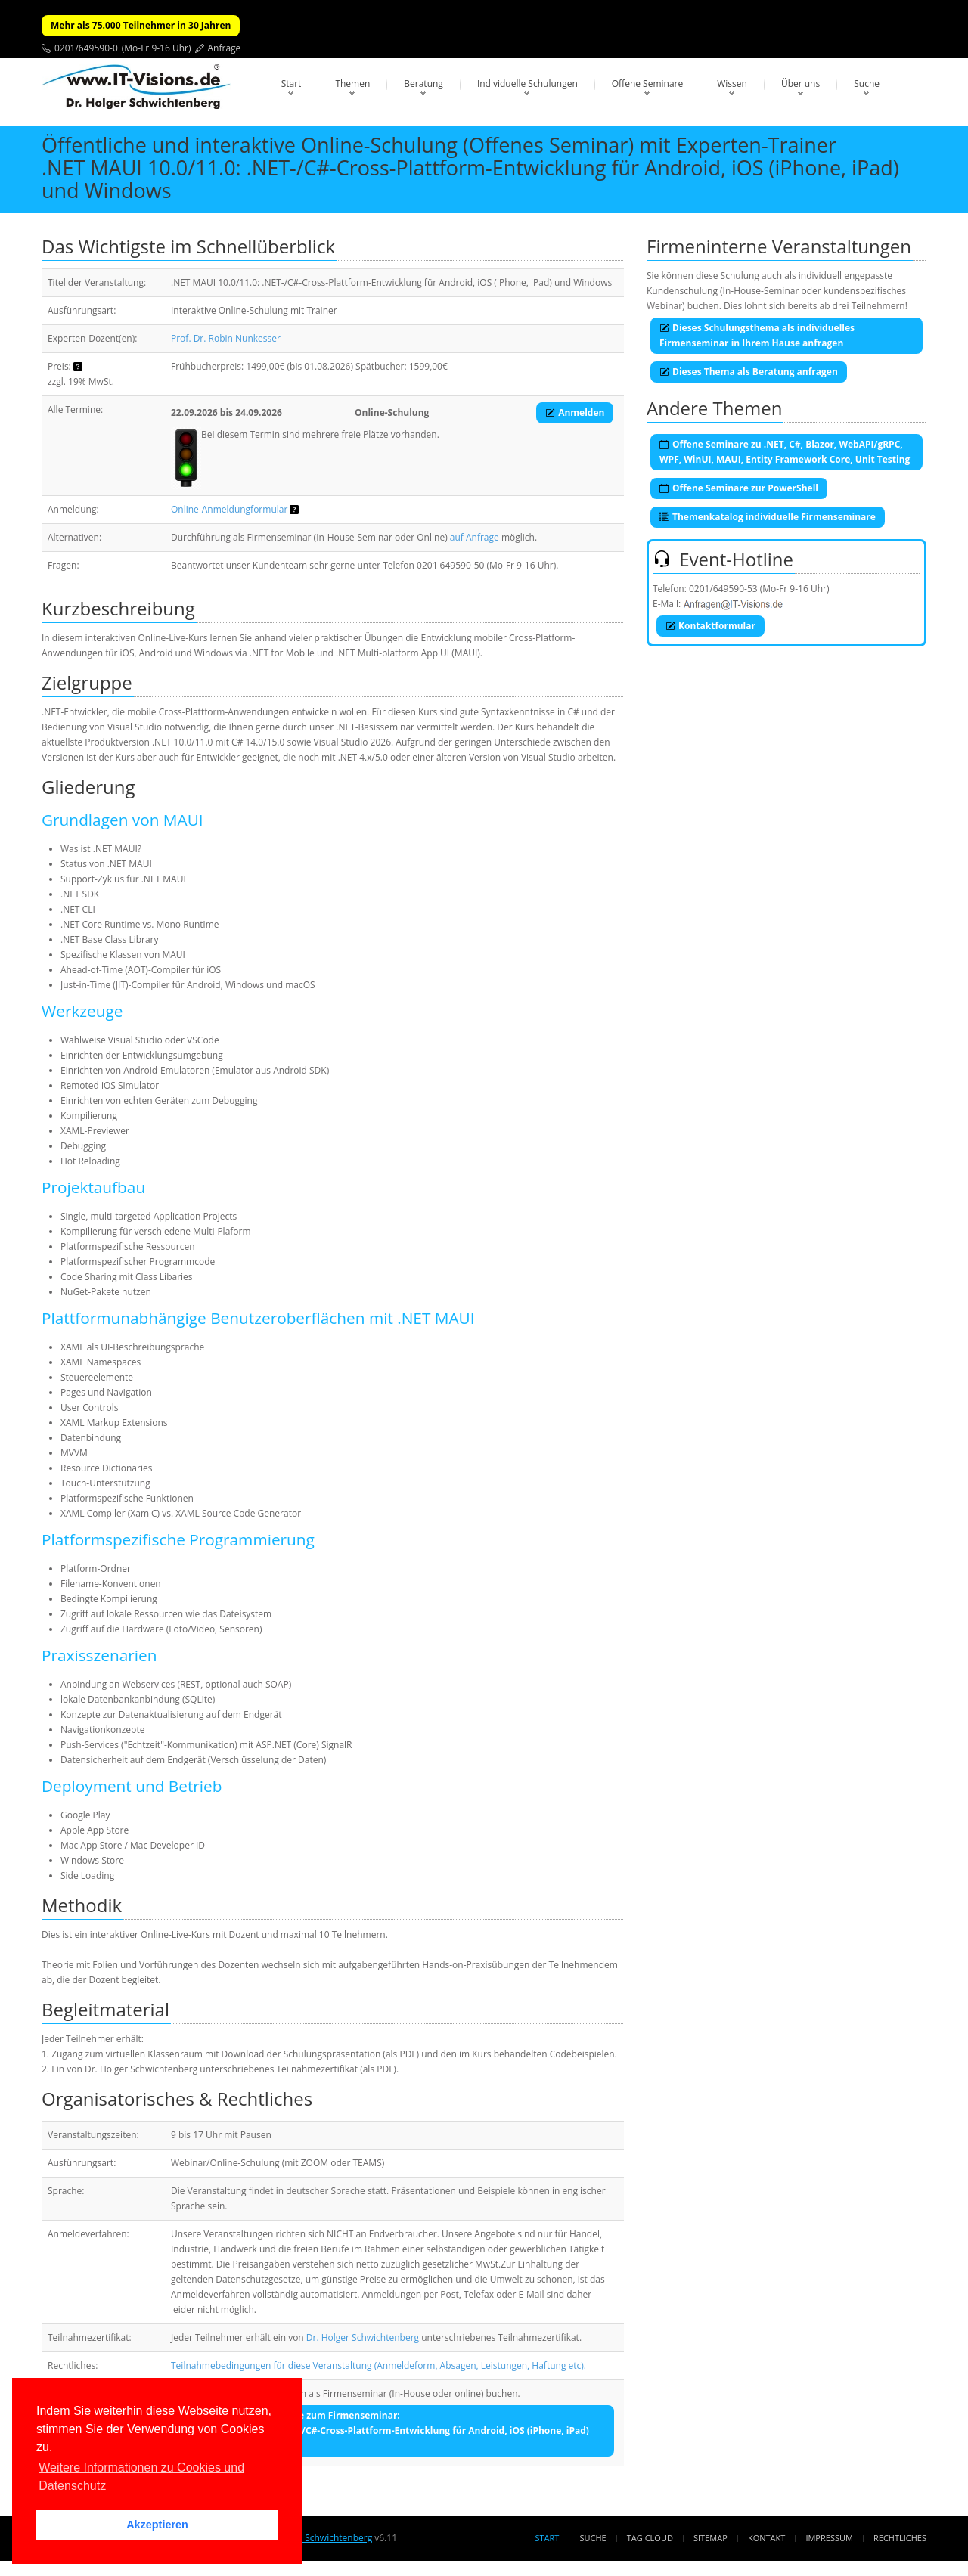 This screenshot has height=2576, width=968. I want to click on Suche, so click(867, 83).